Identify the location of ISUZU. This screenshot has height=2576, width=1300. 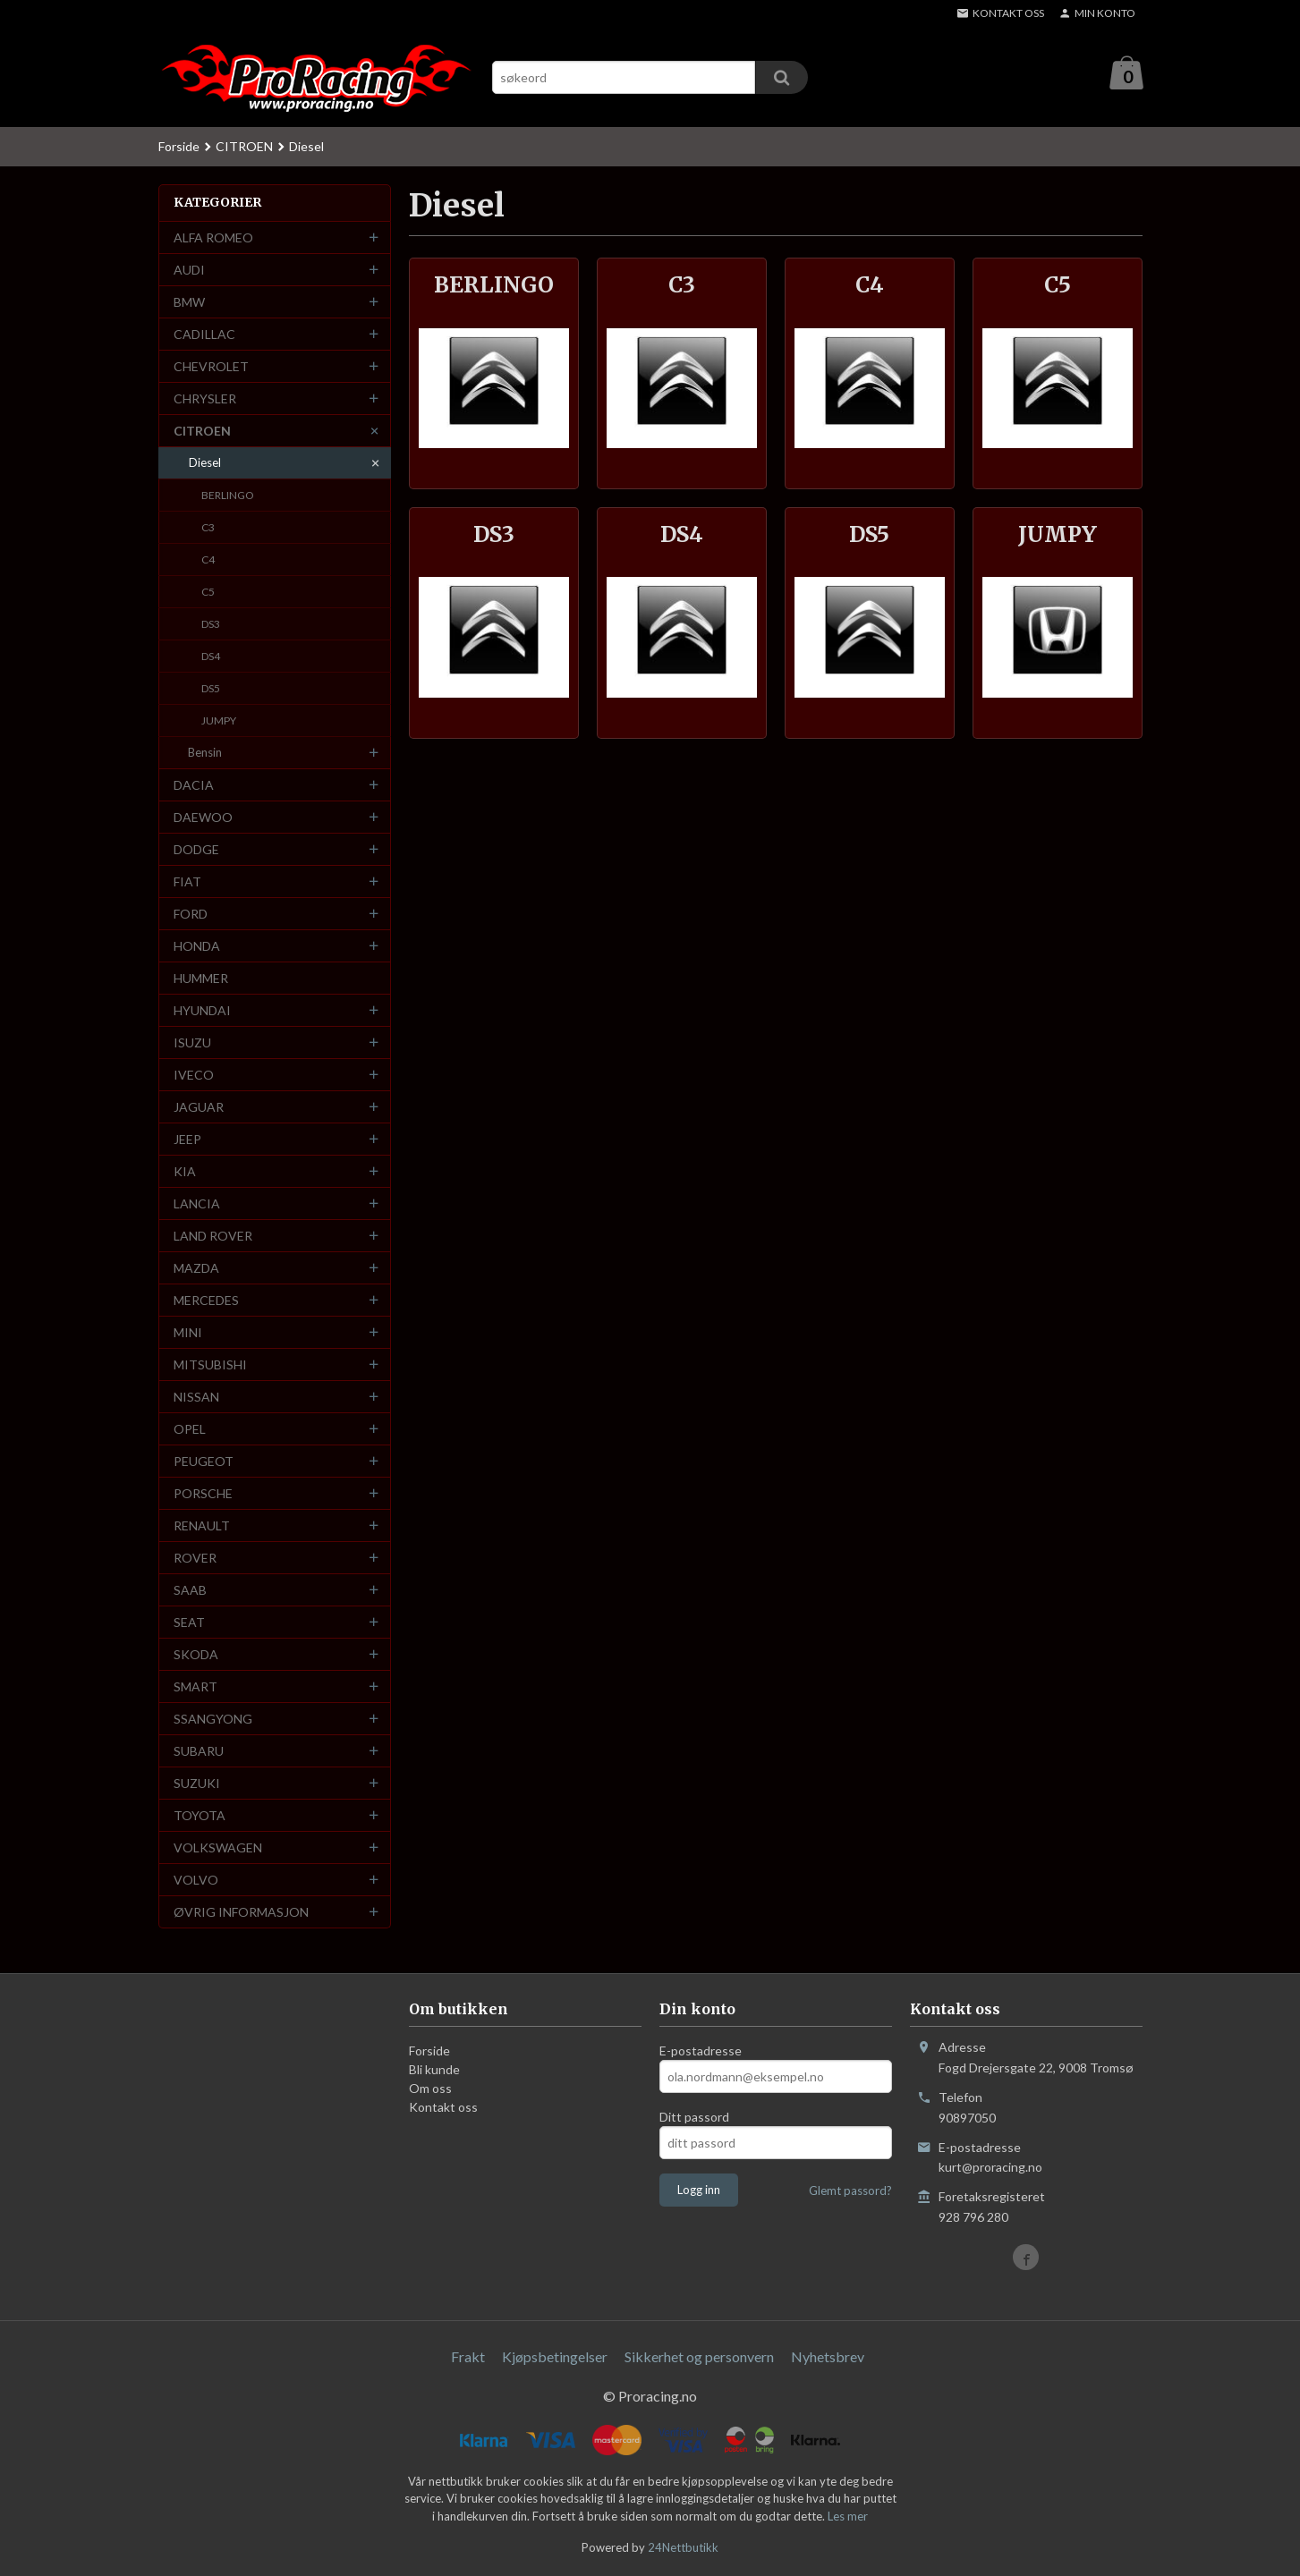
(192, 1043).